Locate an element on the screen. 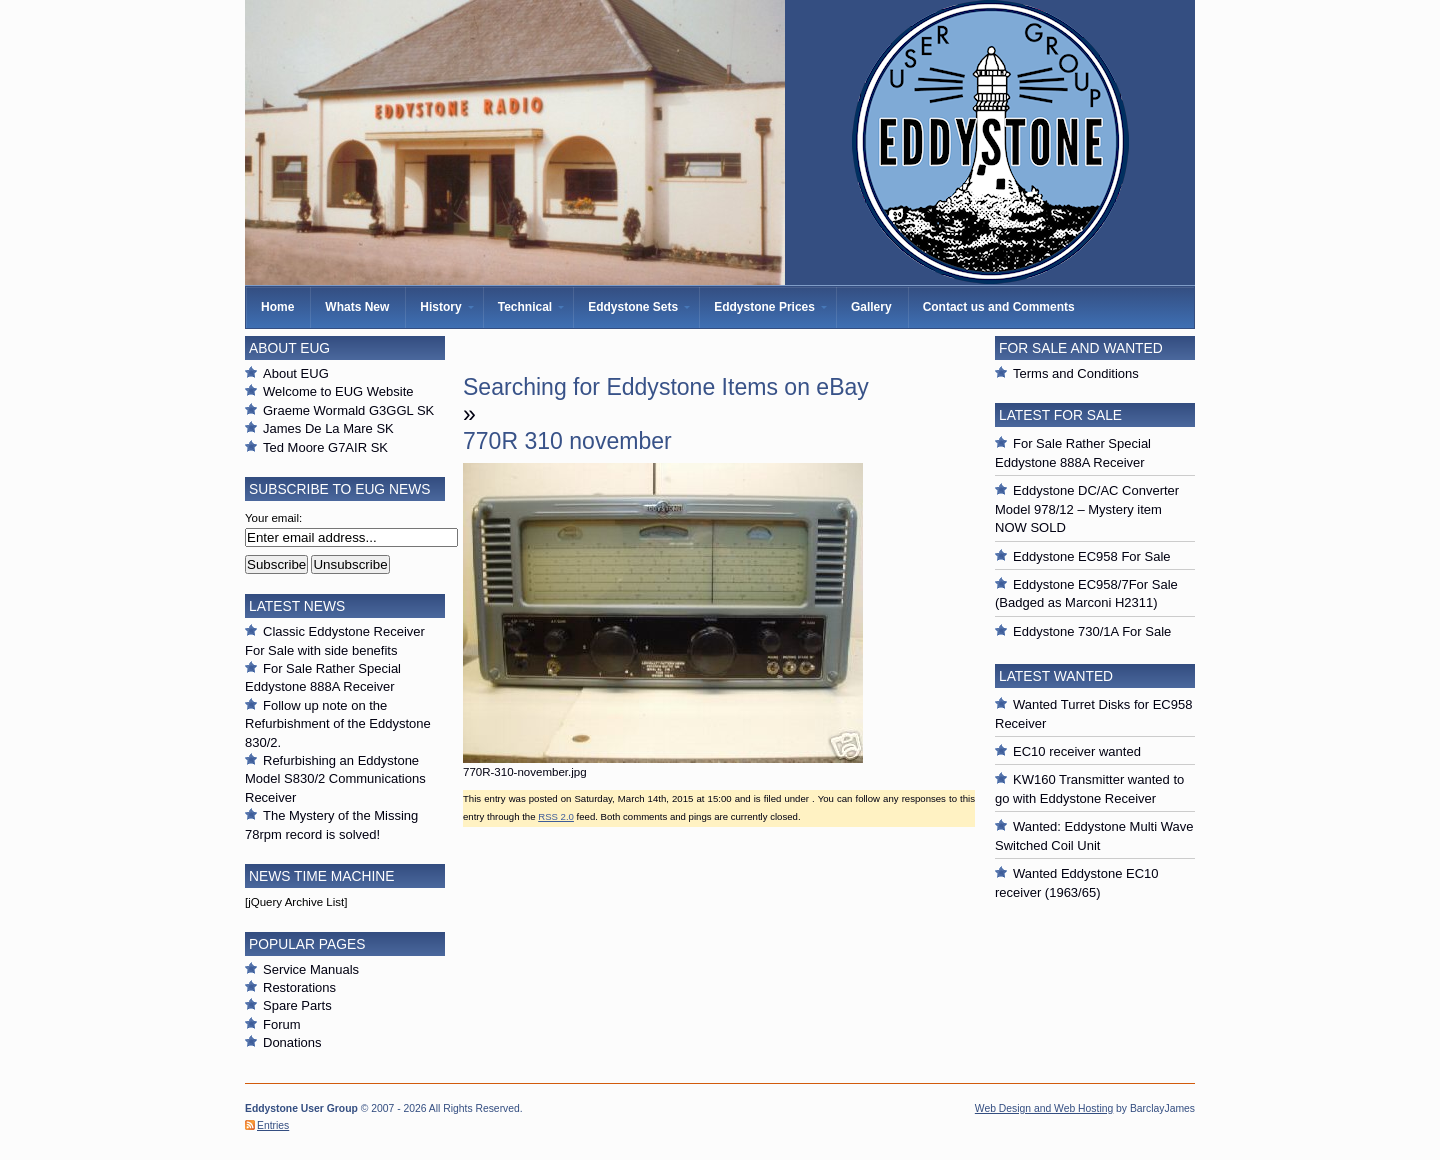 The height and width of the screenshot is (1160, 1440). EC10 receiver wanted is located at coordinates (1077, 751).